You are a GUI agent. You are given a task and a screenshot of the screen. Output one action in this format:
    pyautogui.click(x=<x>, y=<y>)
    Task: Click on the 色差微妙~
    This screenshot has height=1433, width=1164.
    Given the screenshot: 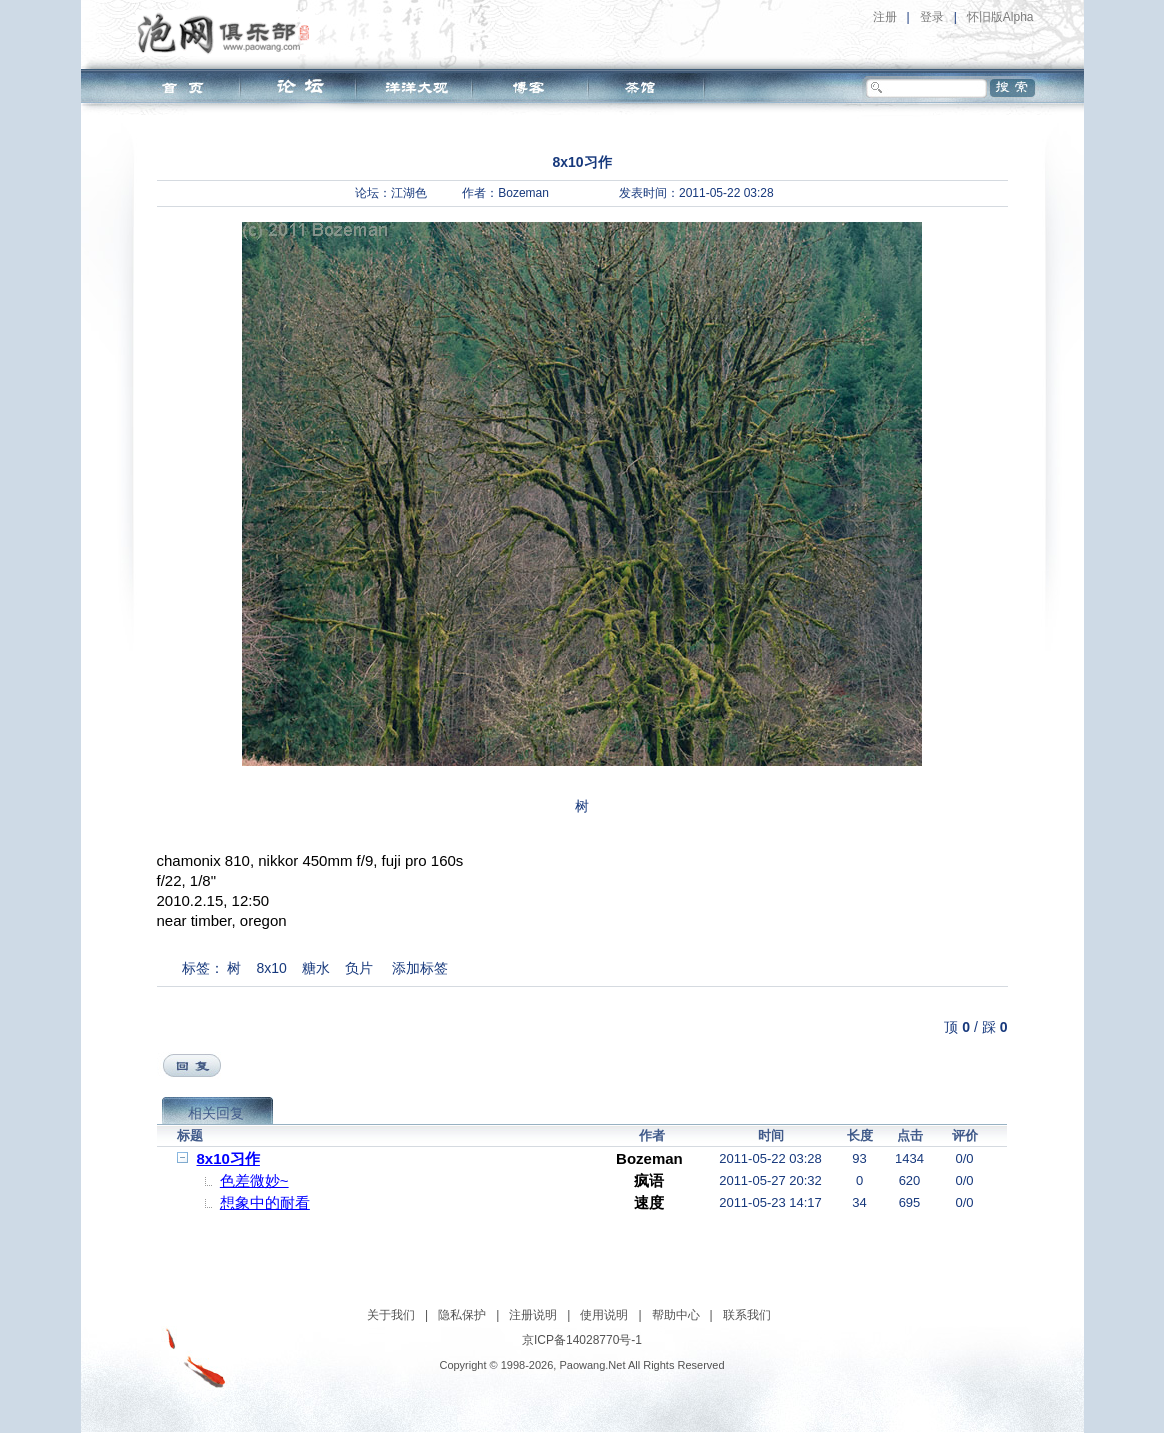 What is the action you would take?
    pyautogui.click(x=254, y=1180)
    